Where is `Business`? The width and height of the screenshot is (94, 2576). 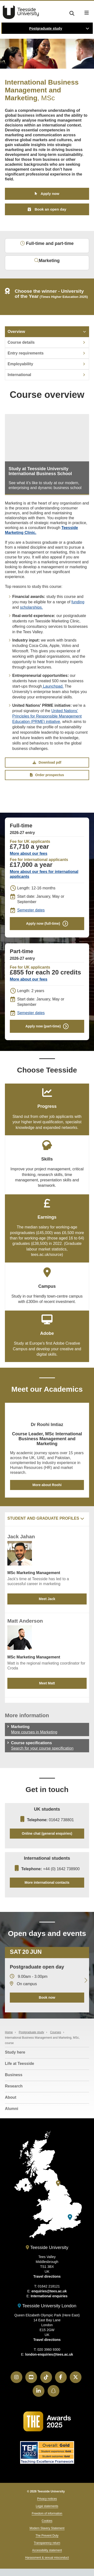
Business is located at coordinates (13, 2075).